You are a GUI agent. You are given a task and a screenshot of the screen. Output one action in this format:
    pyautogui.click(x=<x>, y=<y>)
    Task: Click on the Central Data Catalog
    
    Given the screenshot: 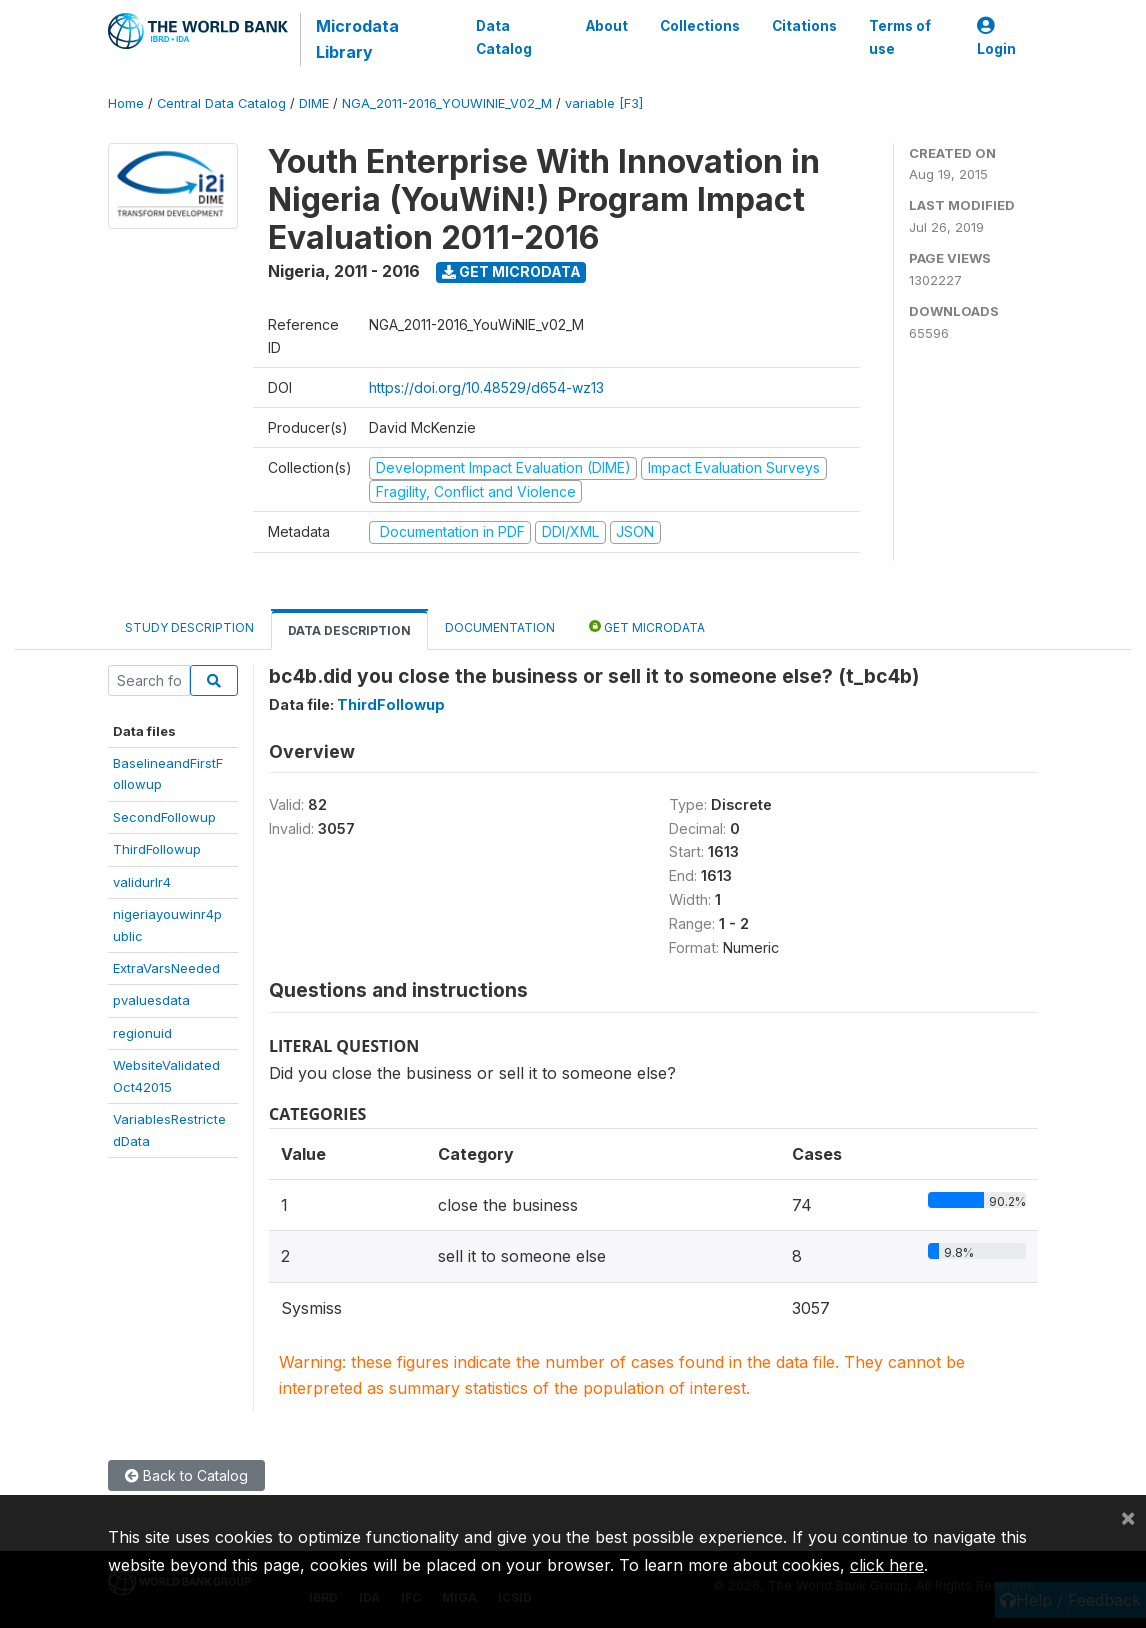 What is the action you would take?
    pyautogui.click(x=221, y=103)
    